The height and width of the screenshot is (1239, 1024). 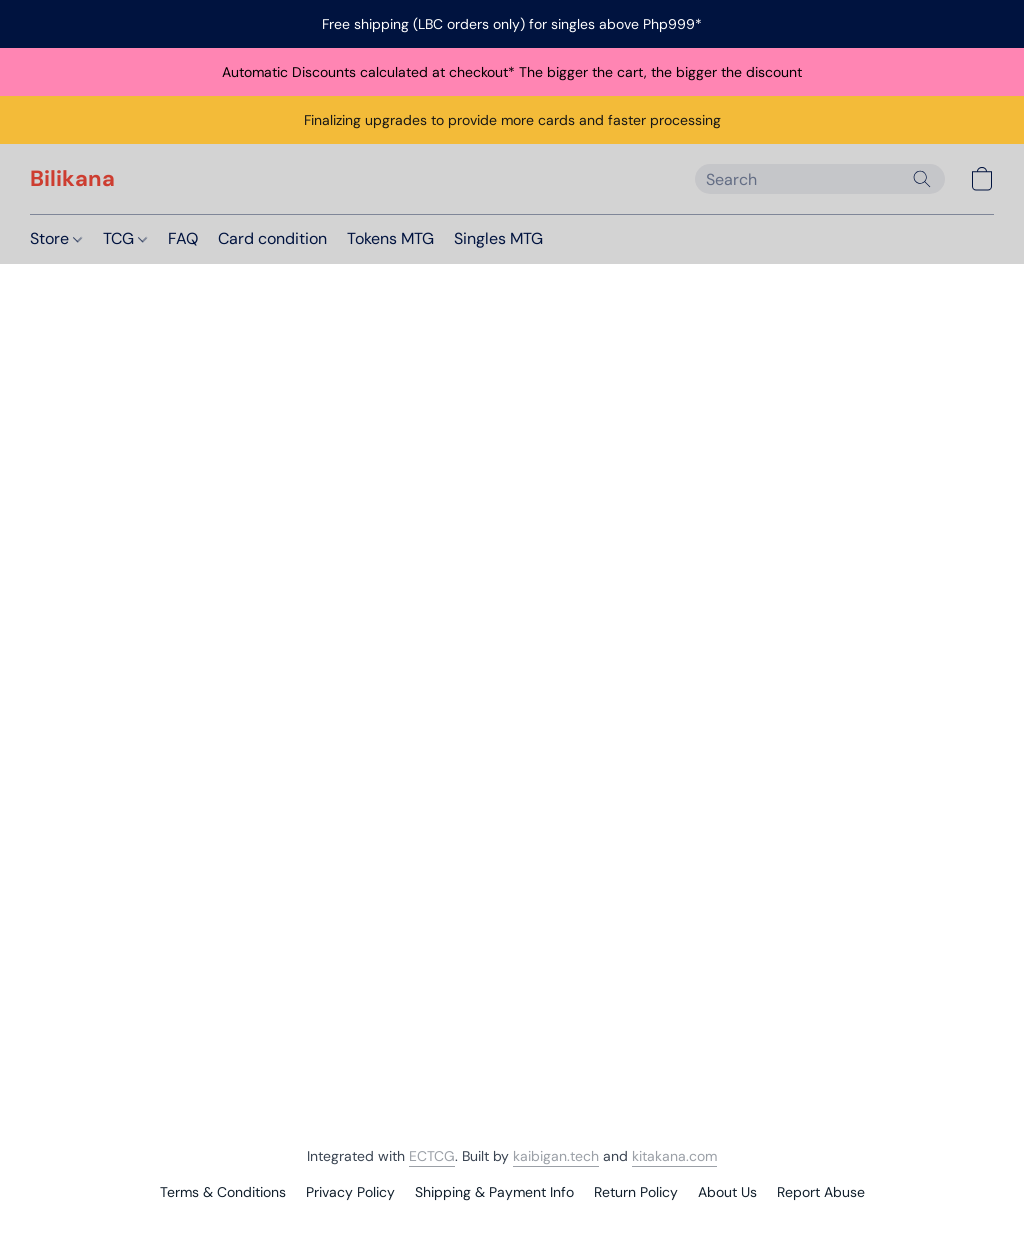 I want to click on ECTCG, so click(x=432, y=1156).